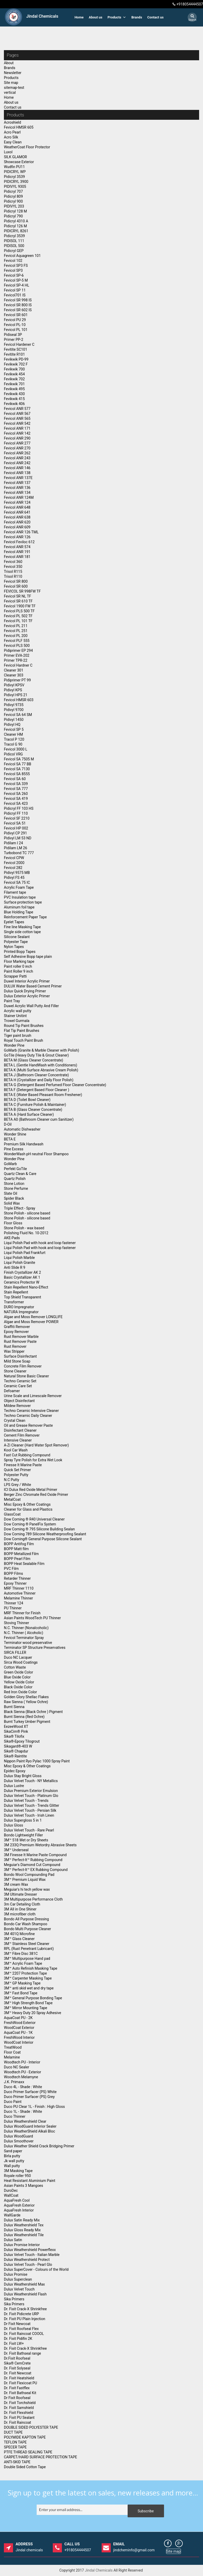 Image resolution: width=203 pixels, height=2576 pixels. Describe the element at coordinates (17, 438) in the screenshot. I see `Fevicol ANR 290` at that location.